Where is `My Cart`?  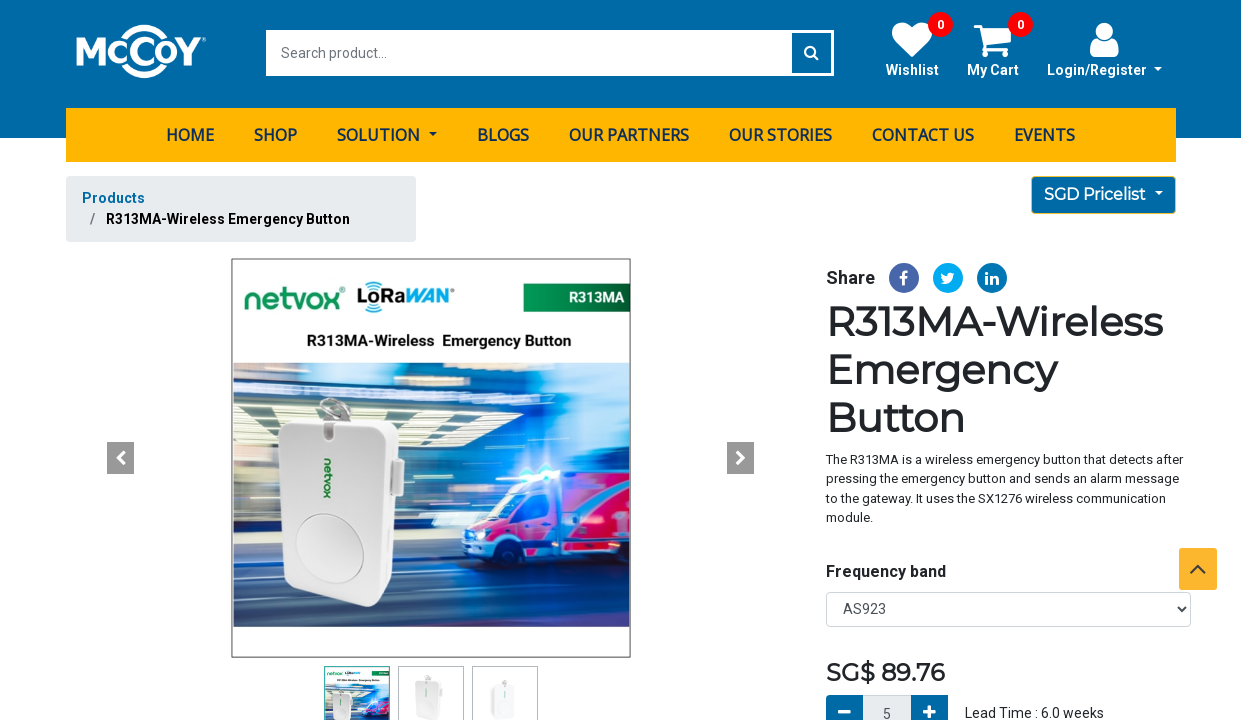 My Cart is located at coordinates (1000, 49).